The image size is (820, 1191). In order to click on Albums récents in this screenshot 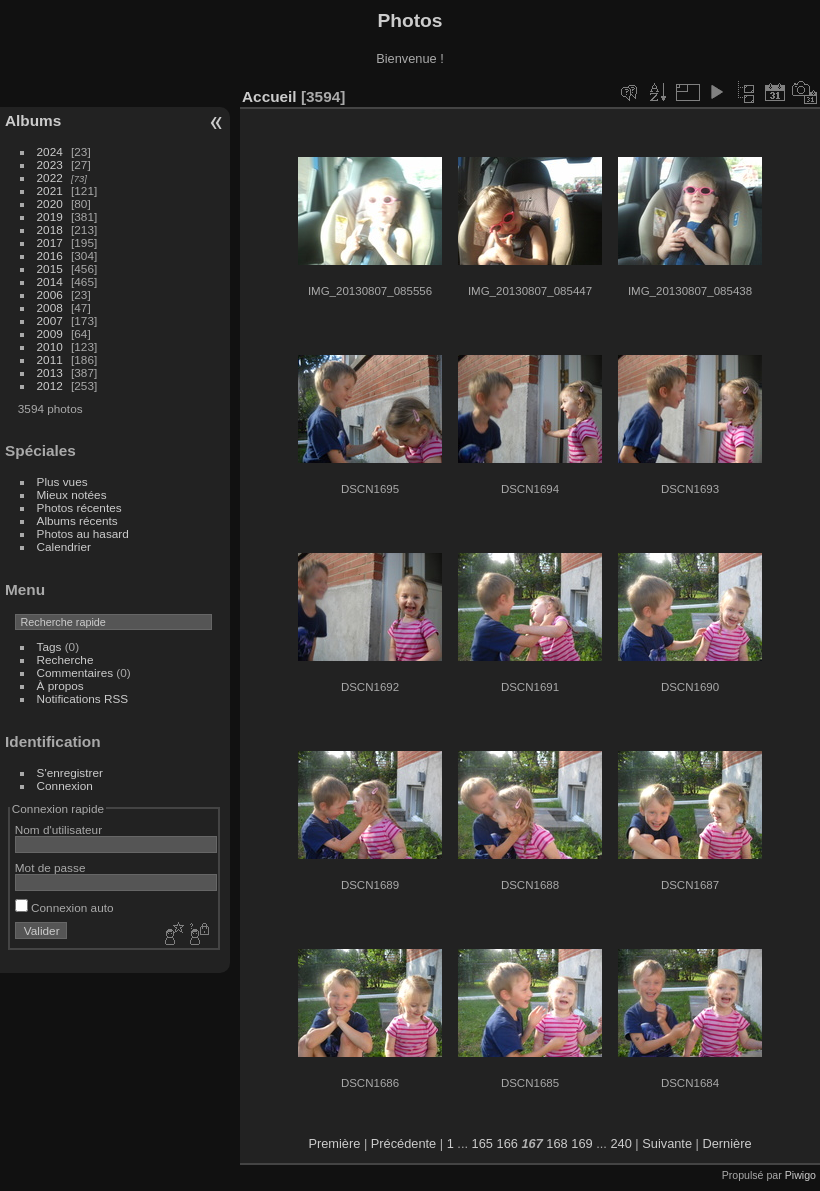, I will do `click(77, 520)`.